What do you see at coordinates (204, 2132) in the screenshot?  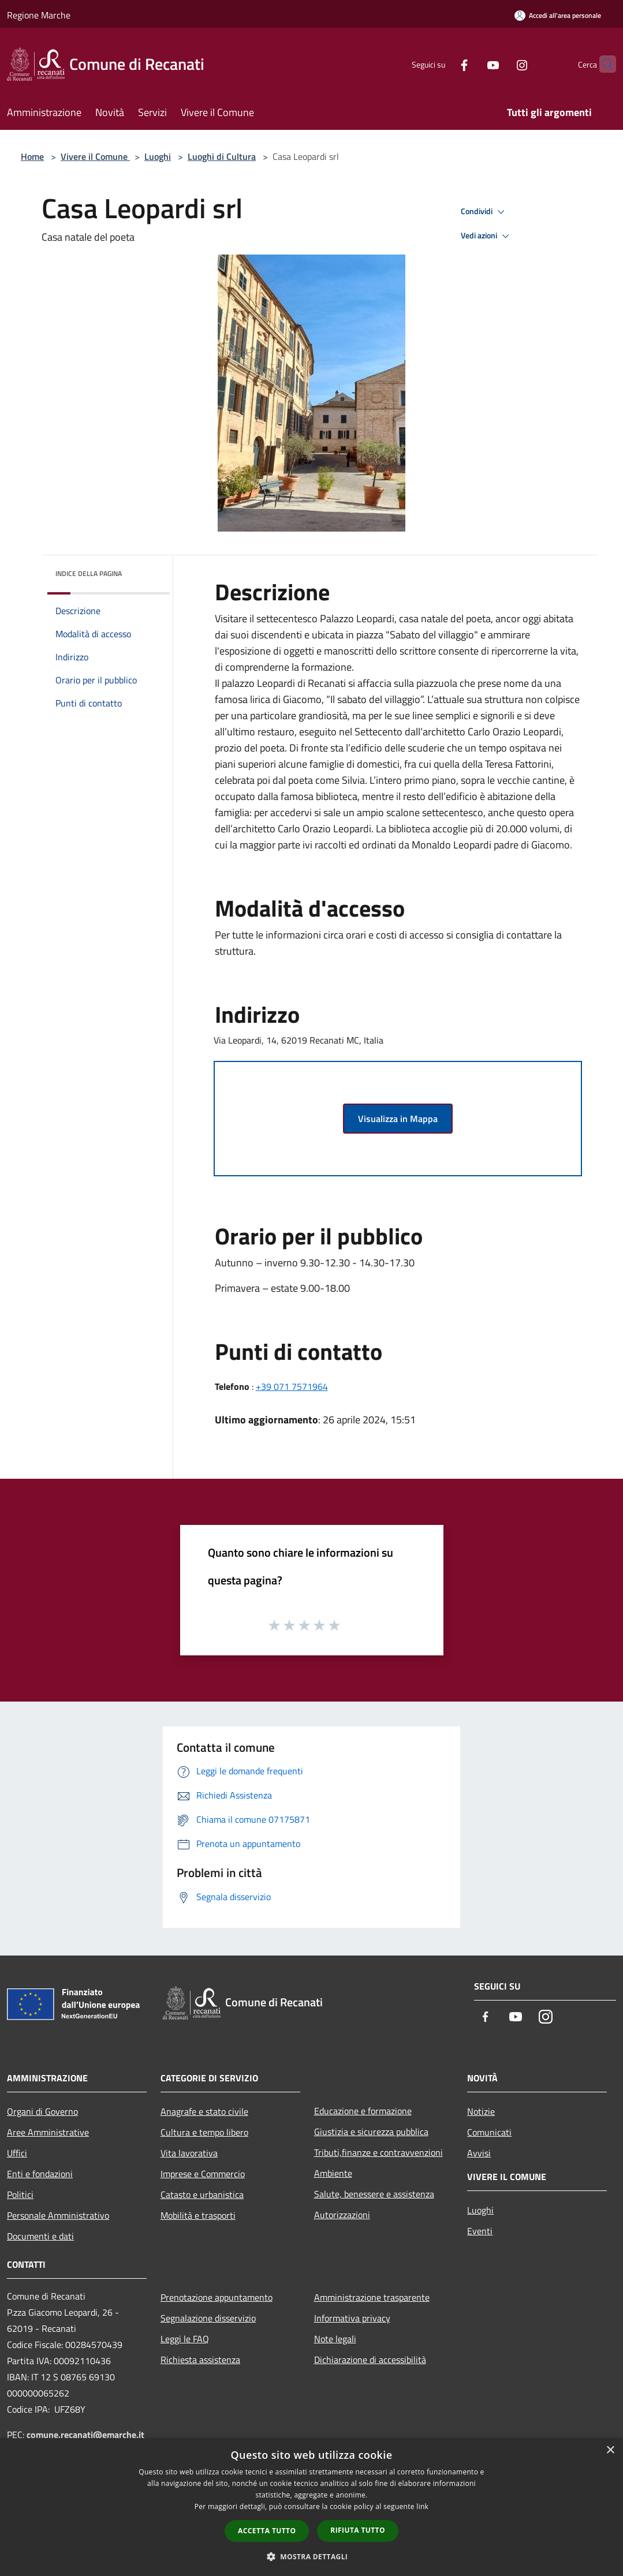 I see `Cultura e tempo libero` at bounding box center [204, 2132].